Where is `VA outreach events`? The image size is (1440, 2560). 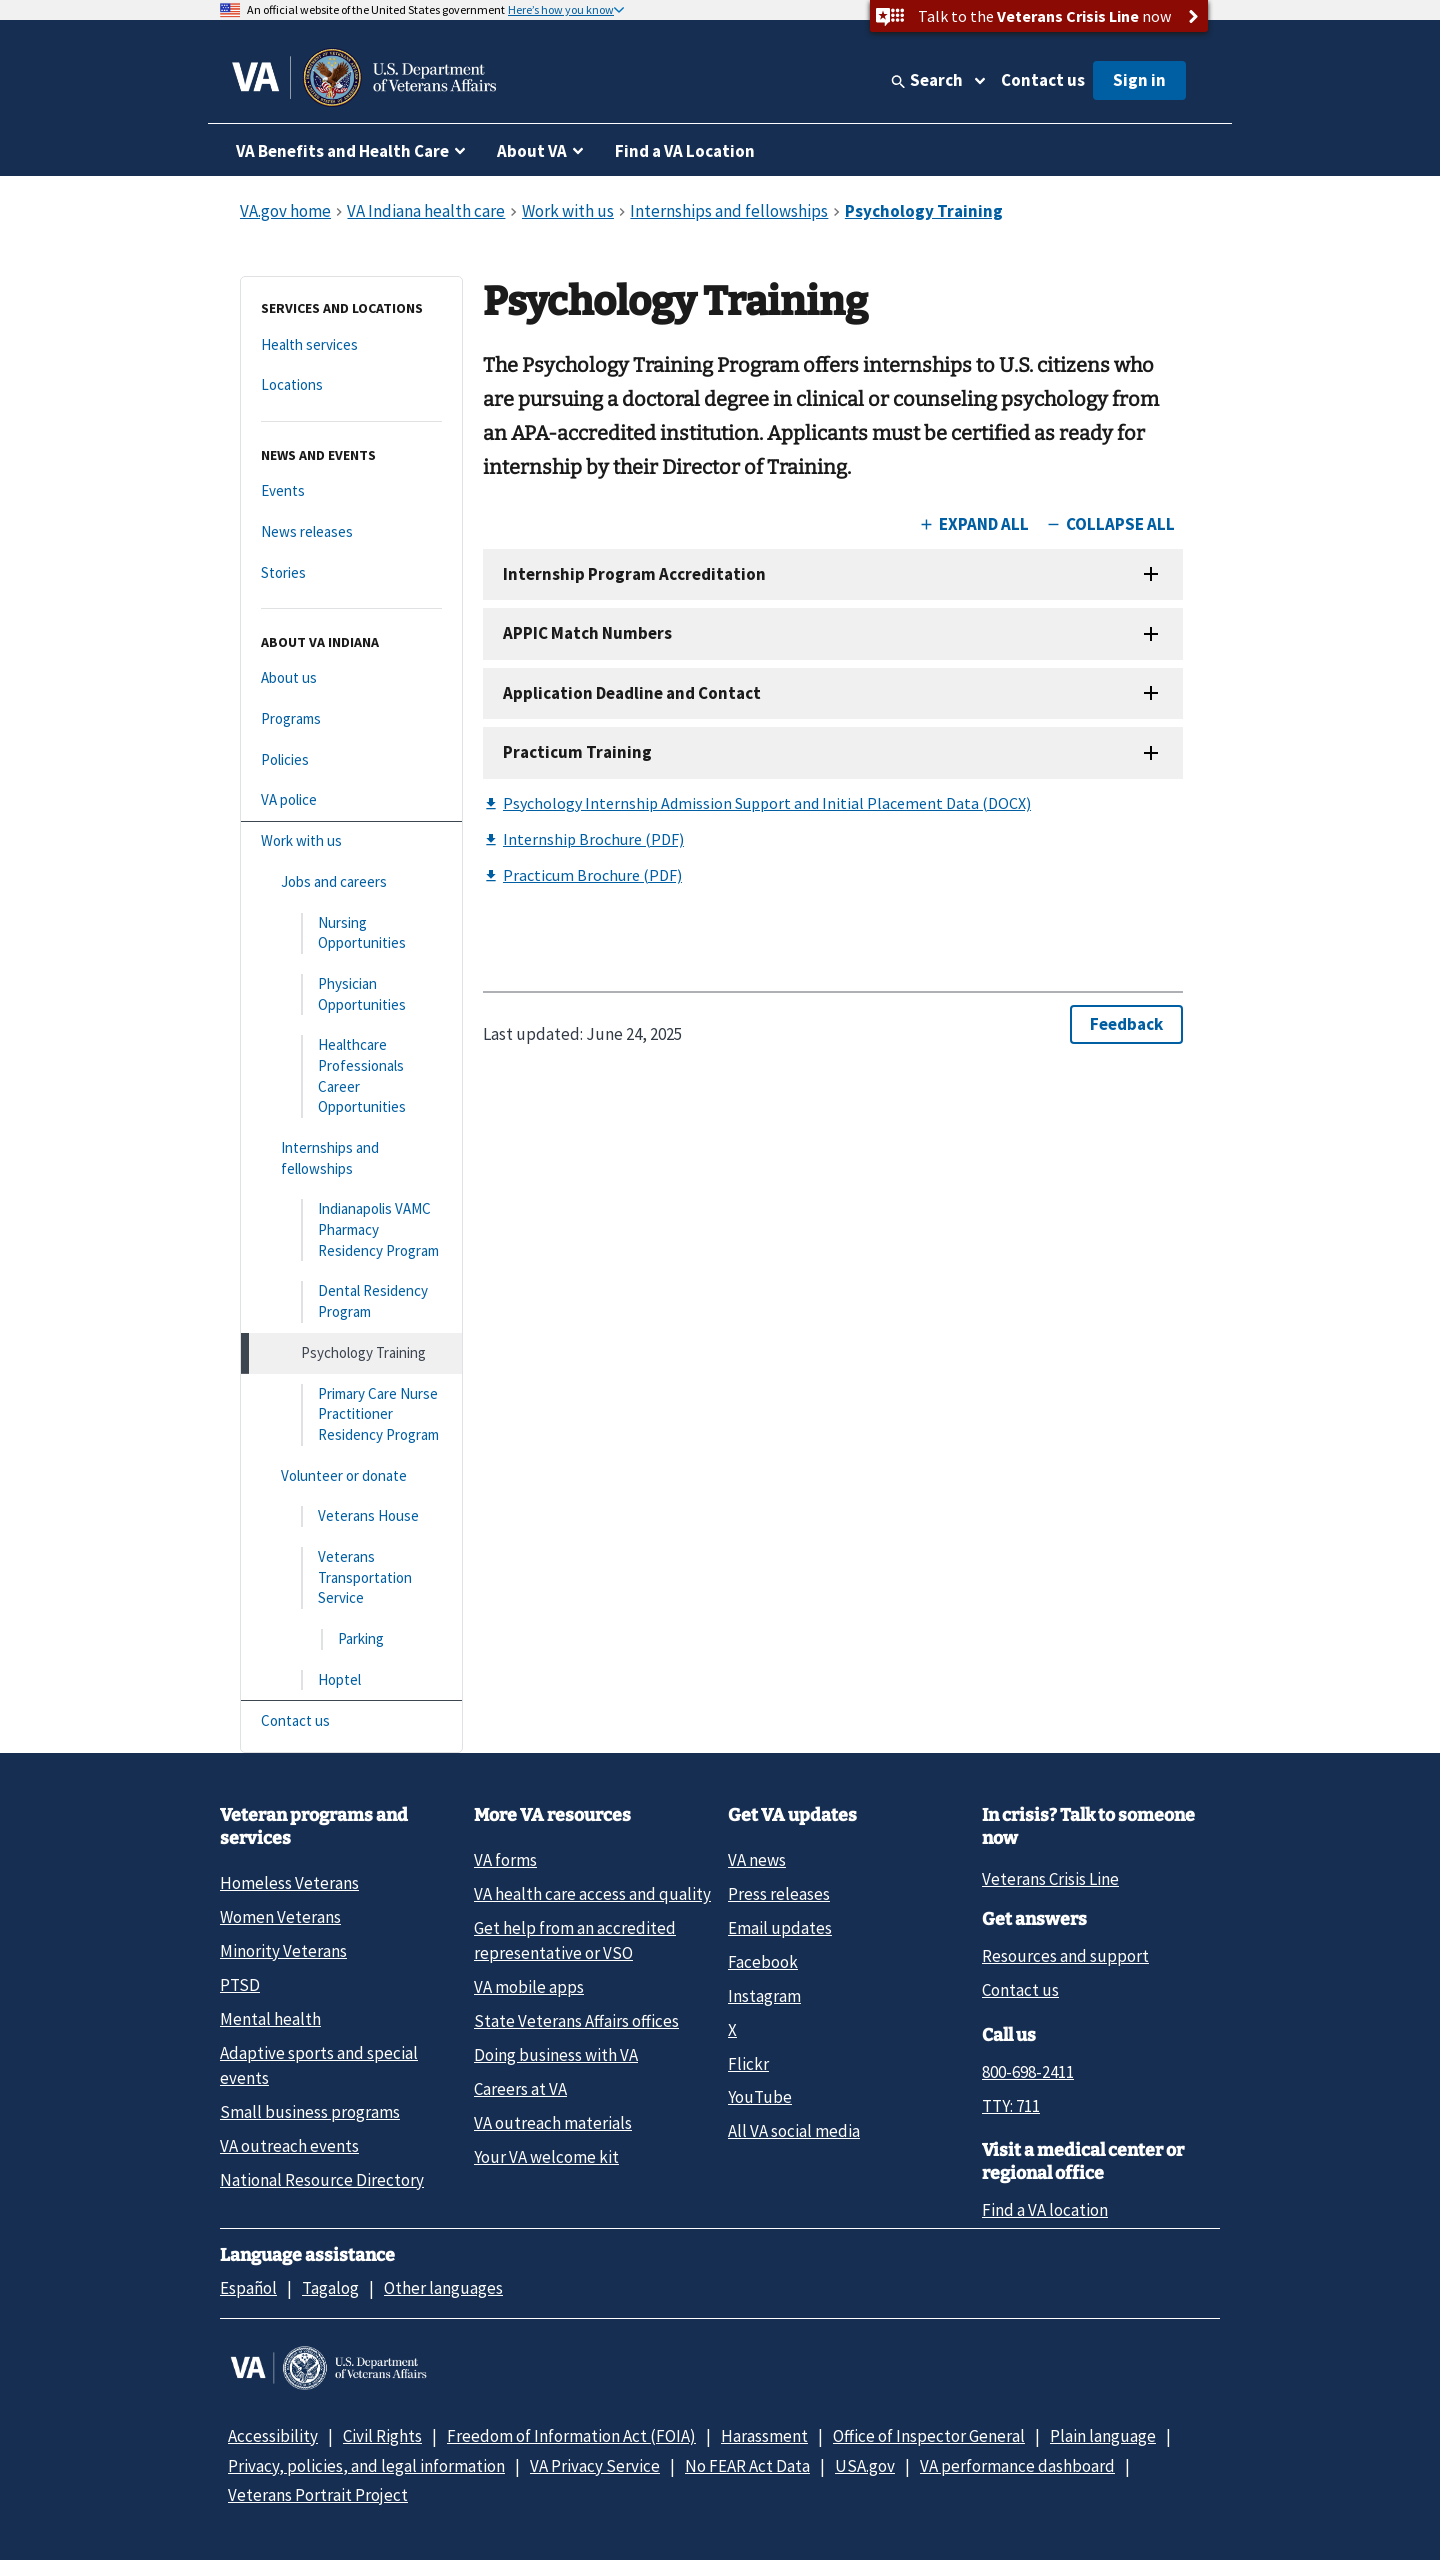
VA outreach events is located at coordinates (289, 2146).